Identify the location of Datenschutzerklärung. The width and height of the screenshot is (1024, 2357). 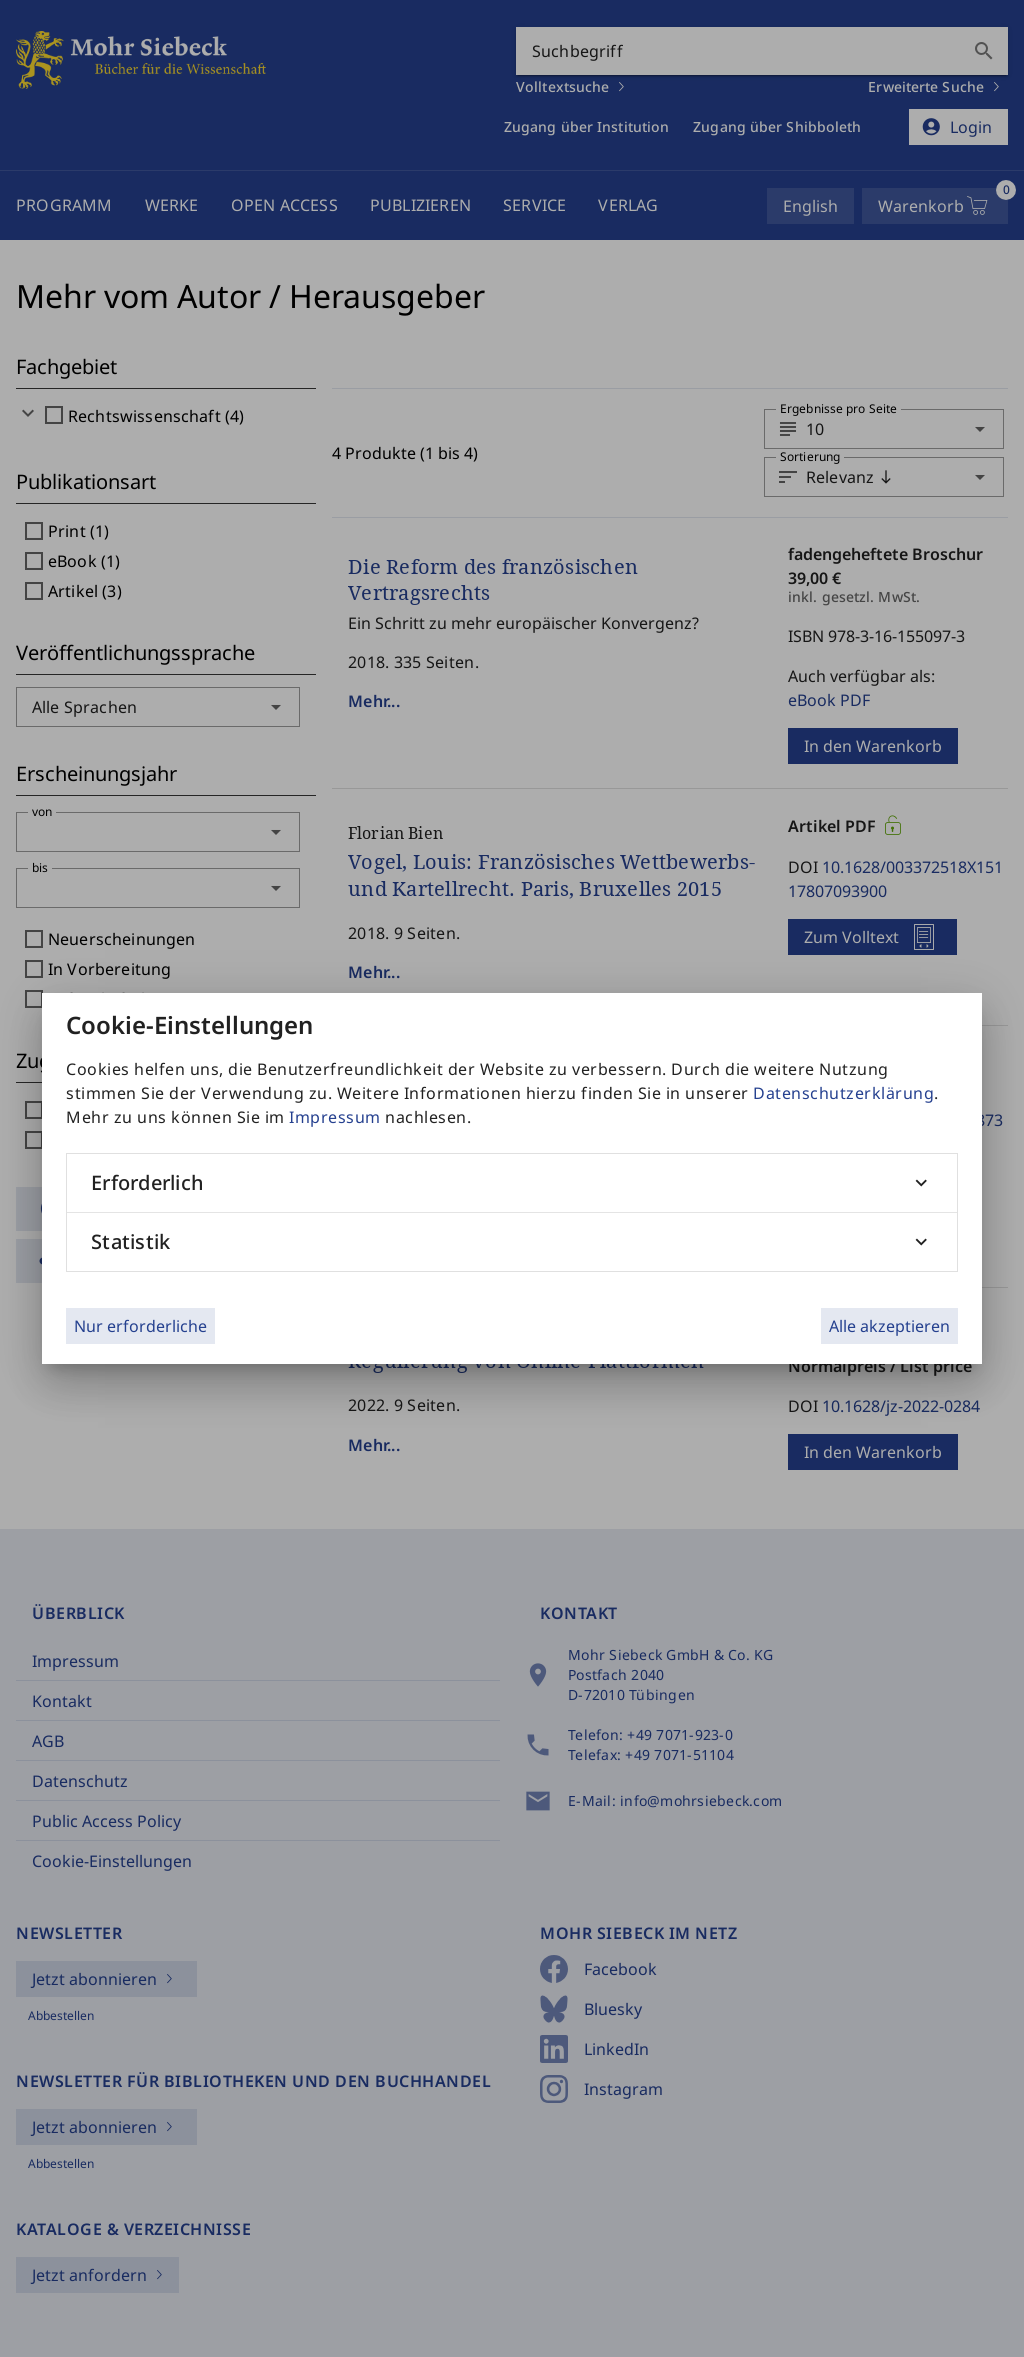
(843, 1093).